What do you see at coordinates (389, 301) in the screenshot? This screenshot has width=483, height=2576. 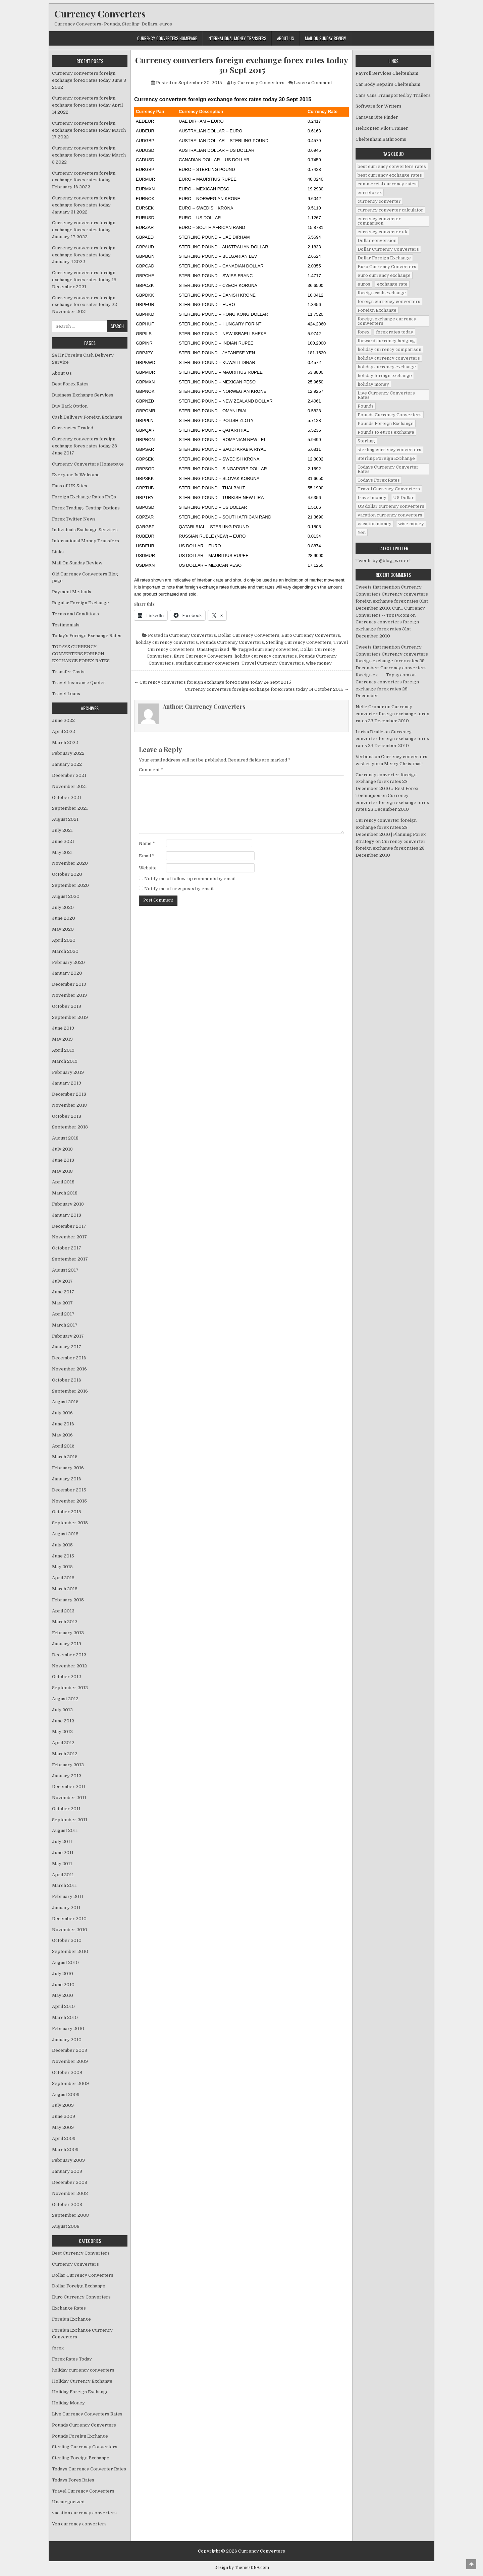 I see `foreign currency converters [foreign currency converters (10 items)]` at bounding box center [389, 301].